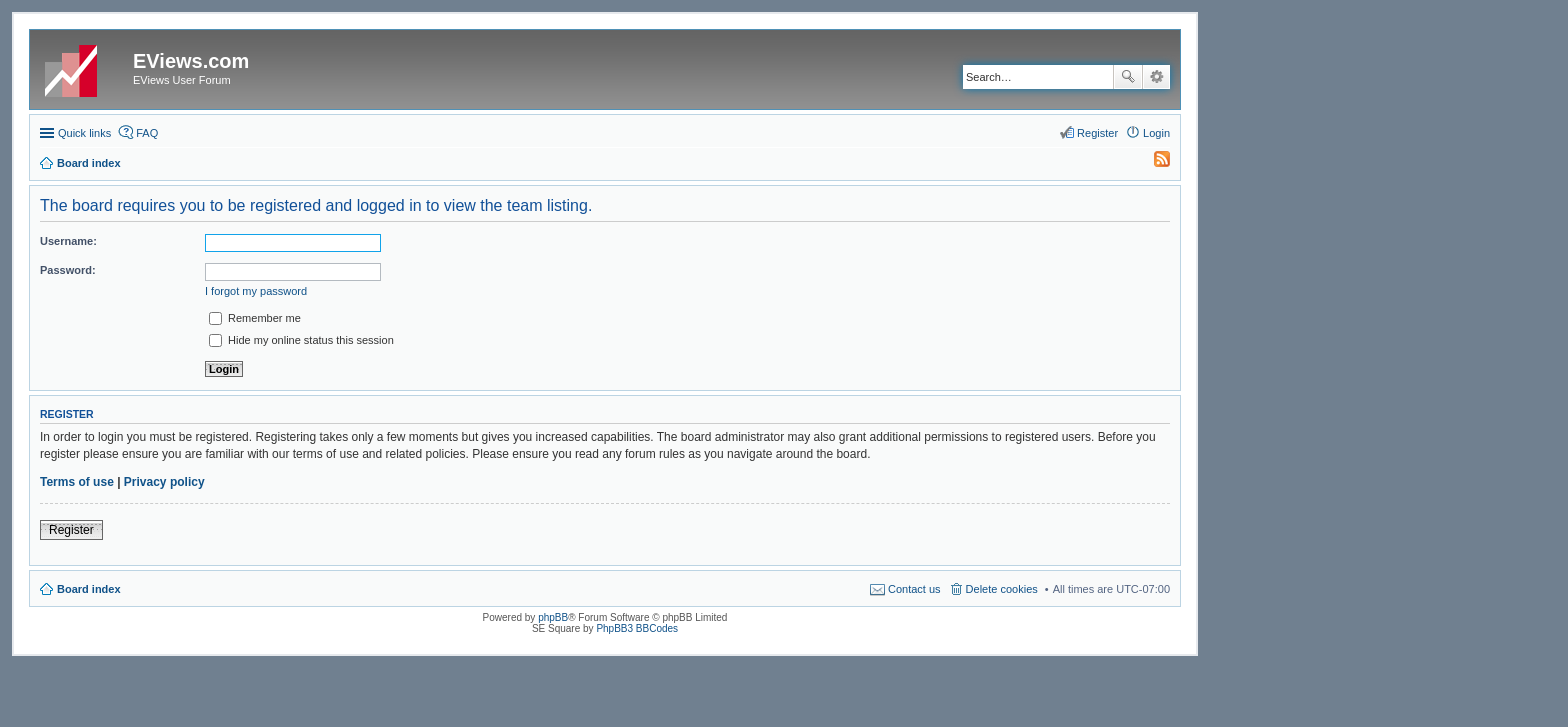 Image resolution: width=1568 pixels, height=727 pixels. I want to click on Advanced search, so click(1156, 77).